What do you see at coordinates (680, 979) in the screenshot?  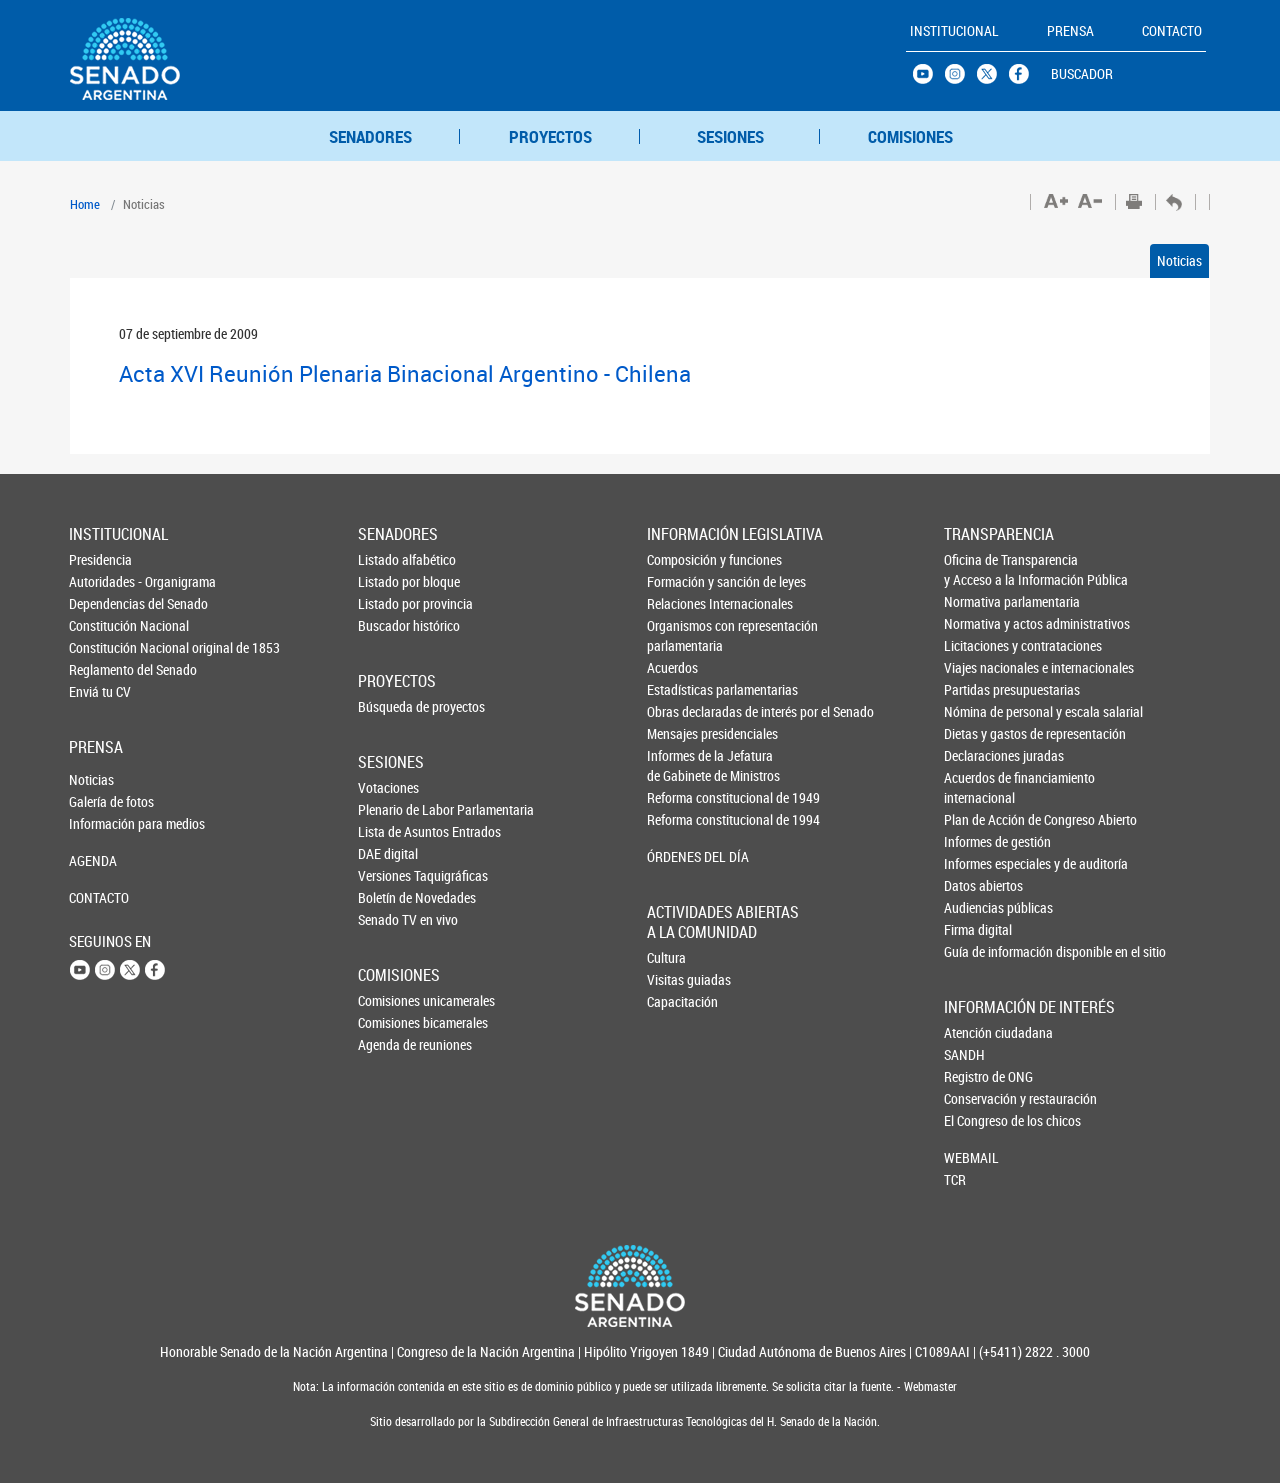 I see `Visitas guiadas` at bounding box center [680, 979].